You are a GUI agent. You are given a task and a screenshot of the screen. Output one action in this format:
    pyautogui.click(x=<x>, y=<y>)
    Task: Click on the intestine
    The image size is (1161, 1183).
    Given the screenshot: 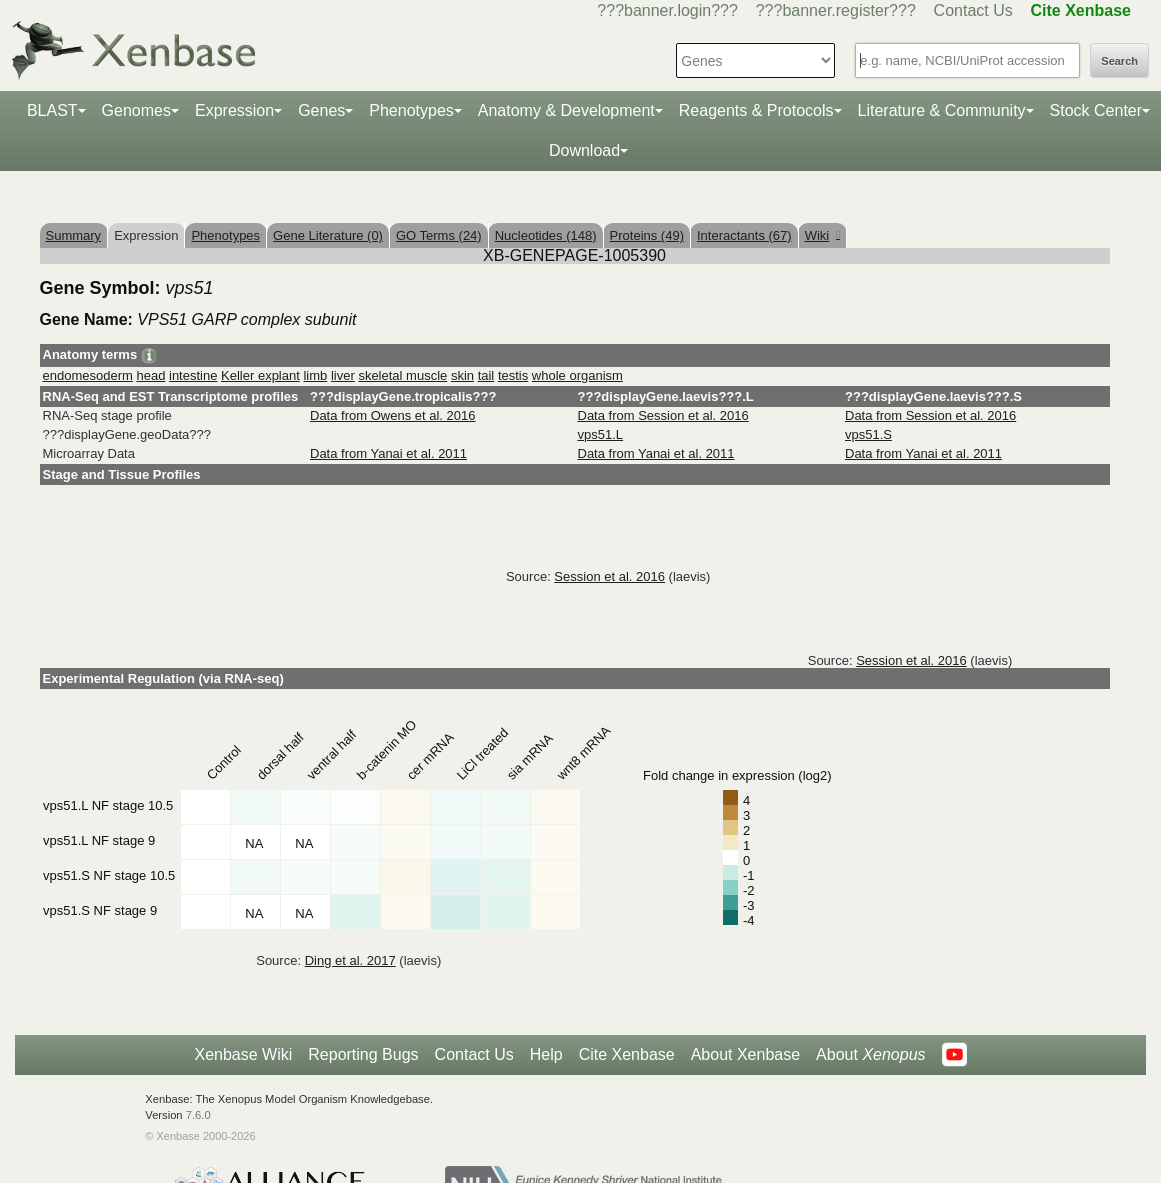 What is the action you would take?
    pyautogui.click(x=193, y=375)
    